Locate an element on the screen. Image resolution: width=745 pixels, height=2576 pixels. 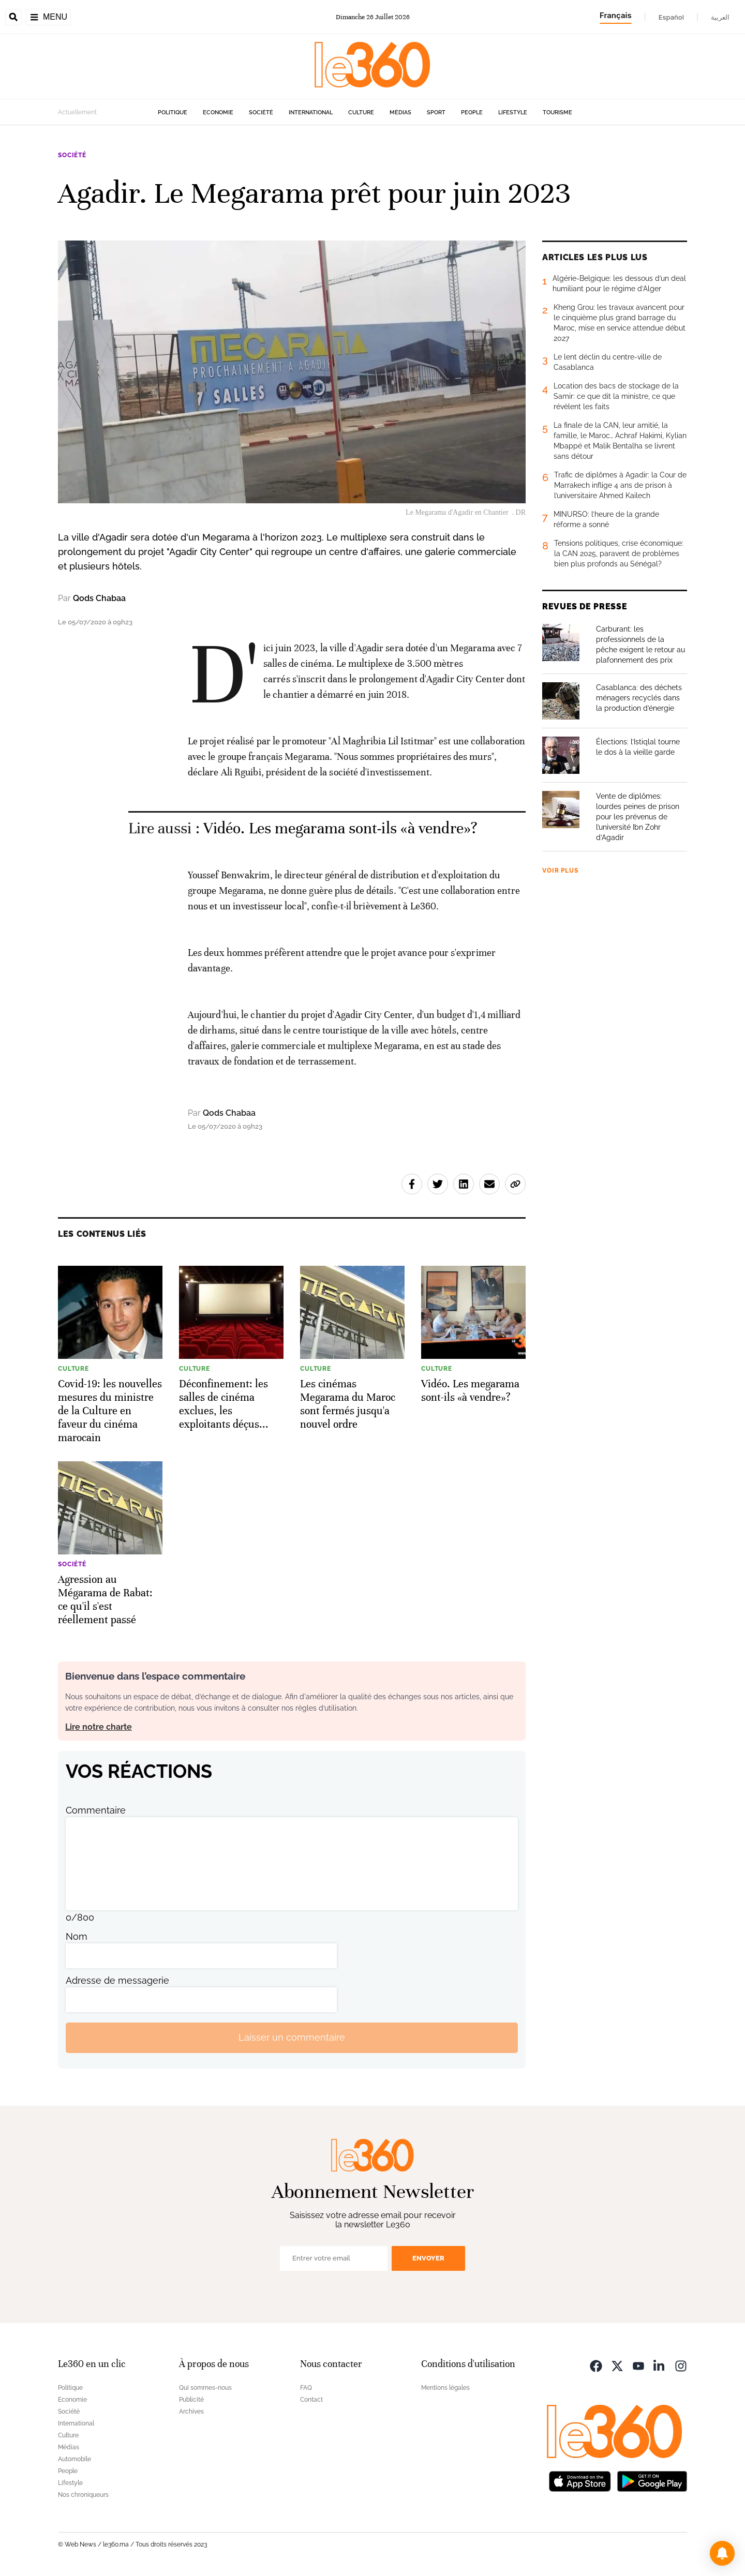
Commentaire is located at coordinates (96, 1810).